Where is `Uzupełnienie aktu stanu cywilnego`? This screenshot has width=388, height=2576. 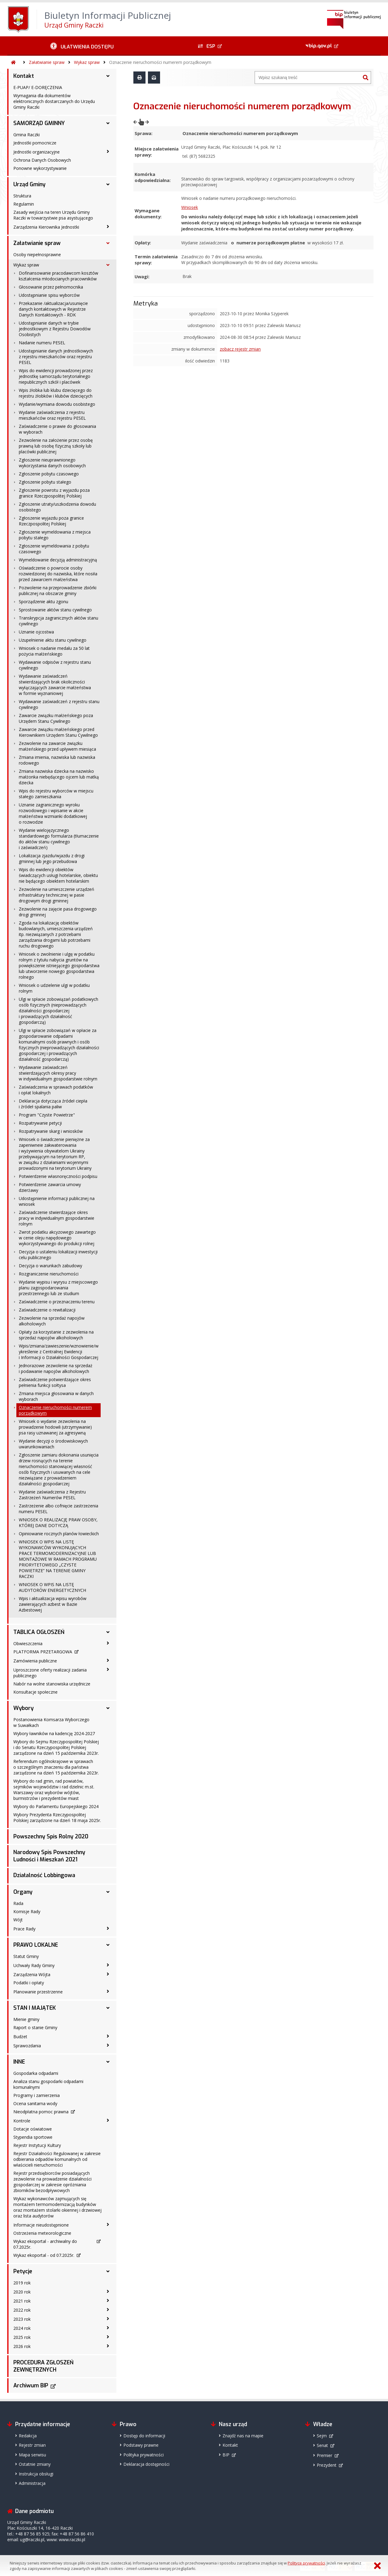
Uzupełnienie aktu stanu cywilnego is located at coordinates (52, 640).